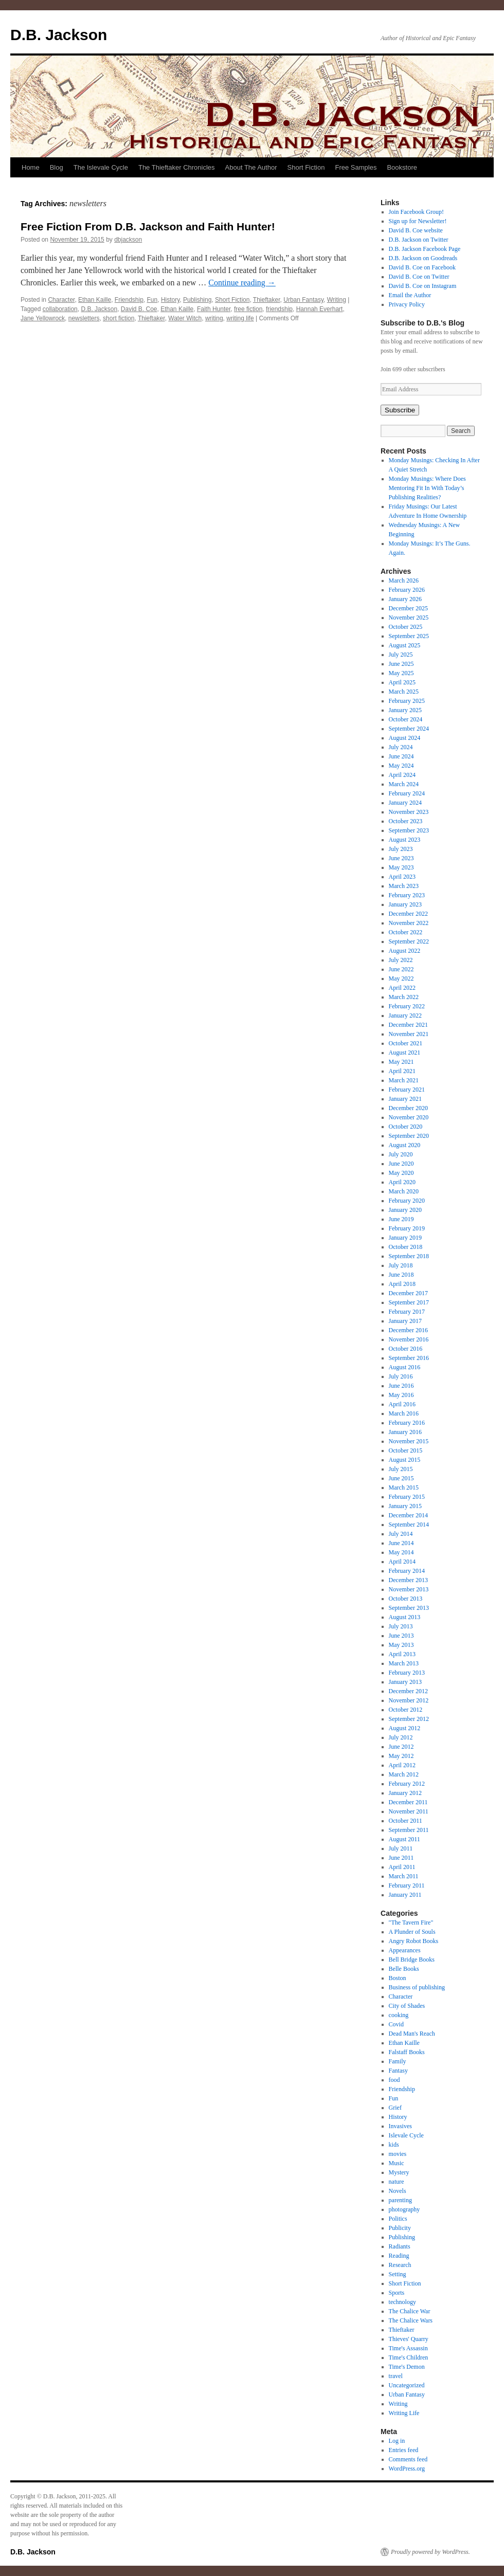  I want to click on June 2019, so click(401, 1219).